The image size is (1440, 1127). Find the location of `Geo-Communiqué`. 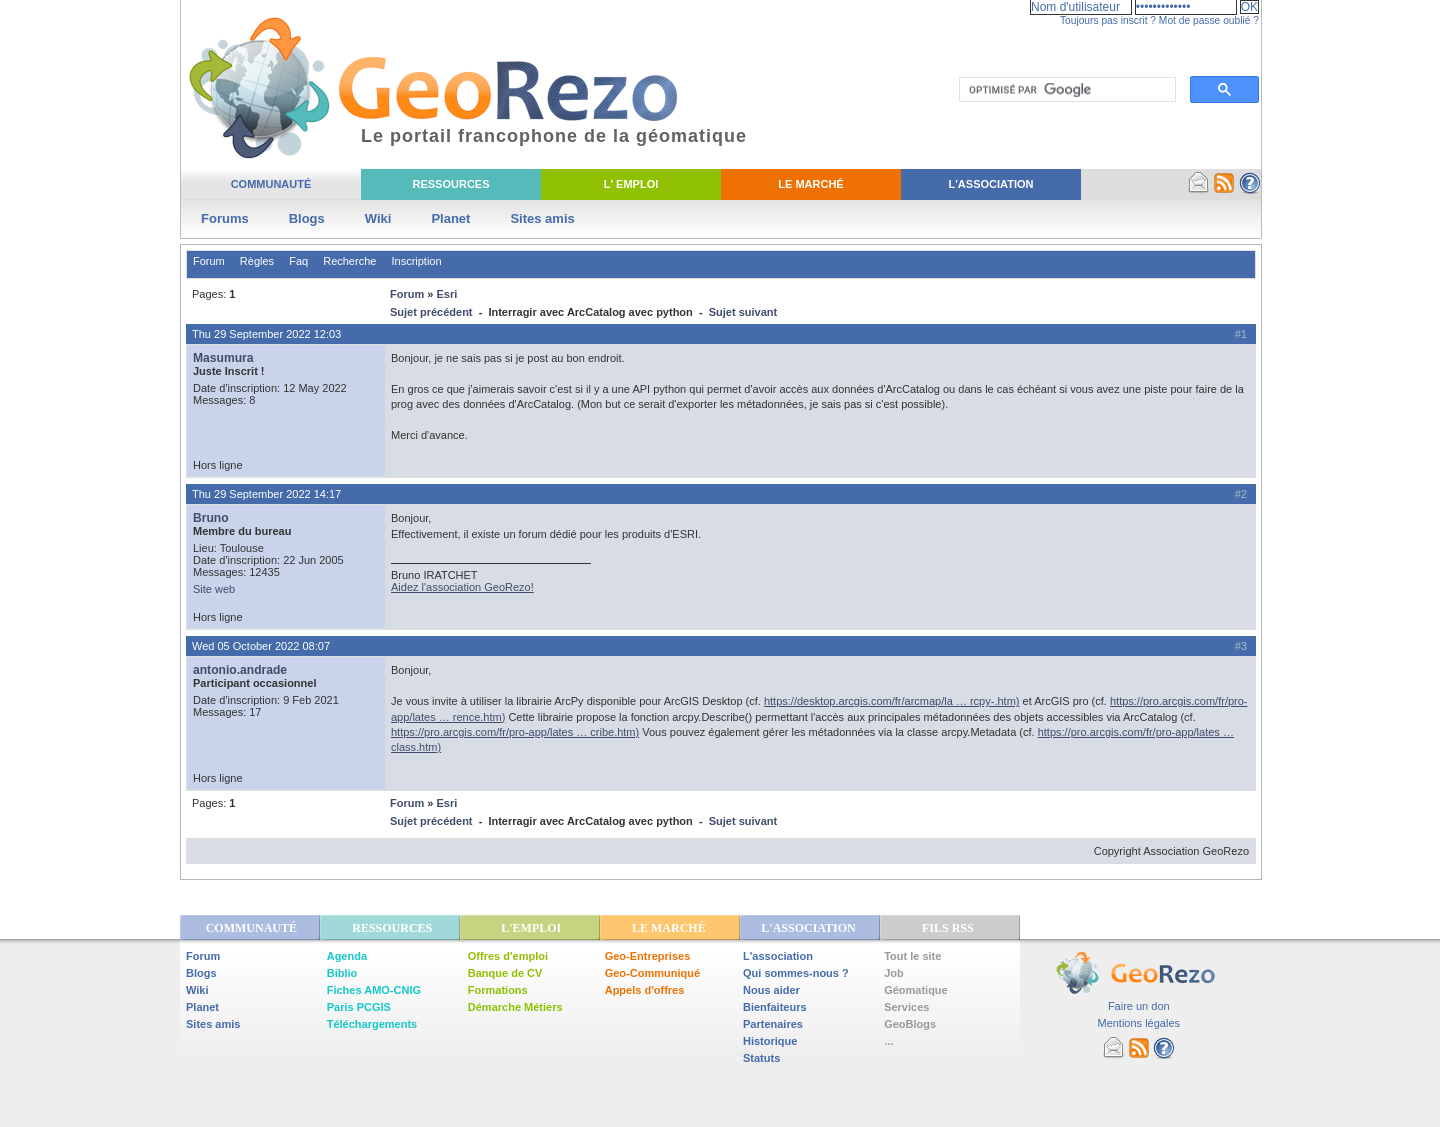

Geo-Communiqué is located at coordinates (652, 973).